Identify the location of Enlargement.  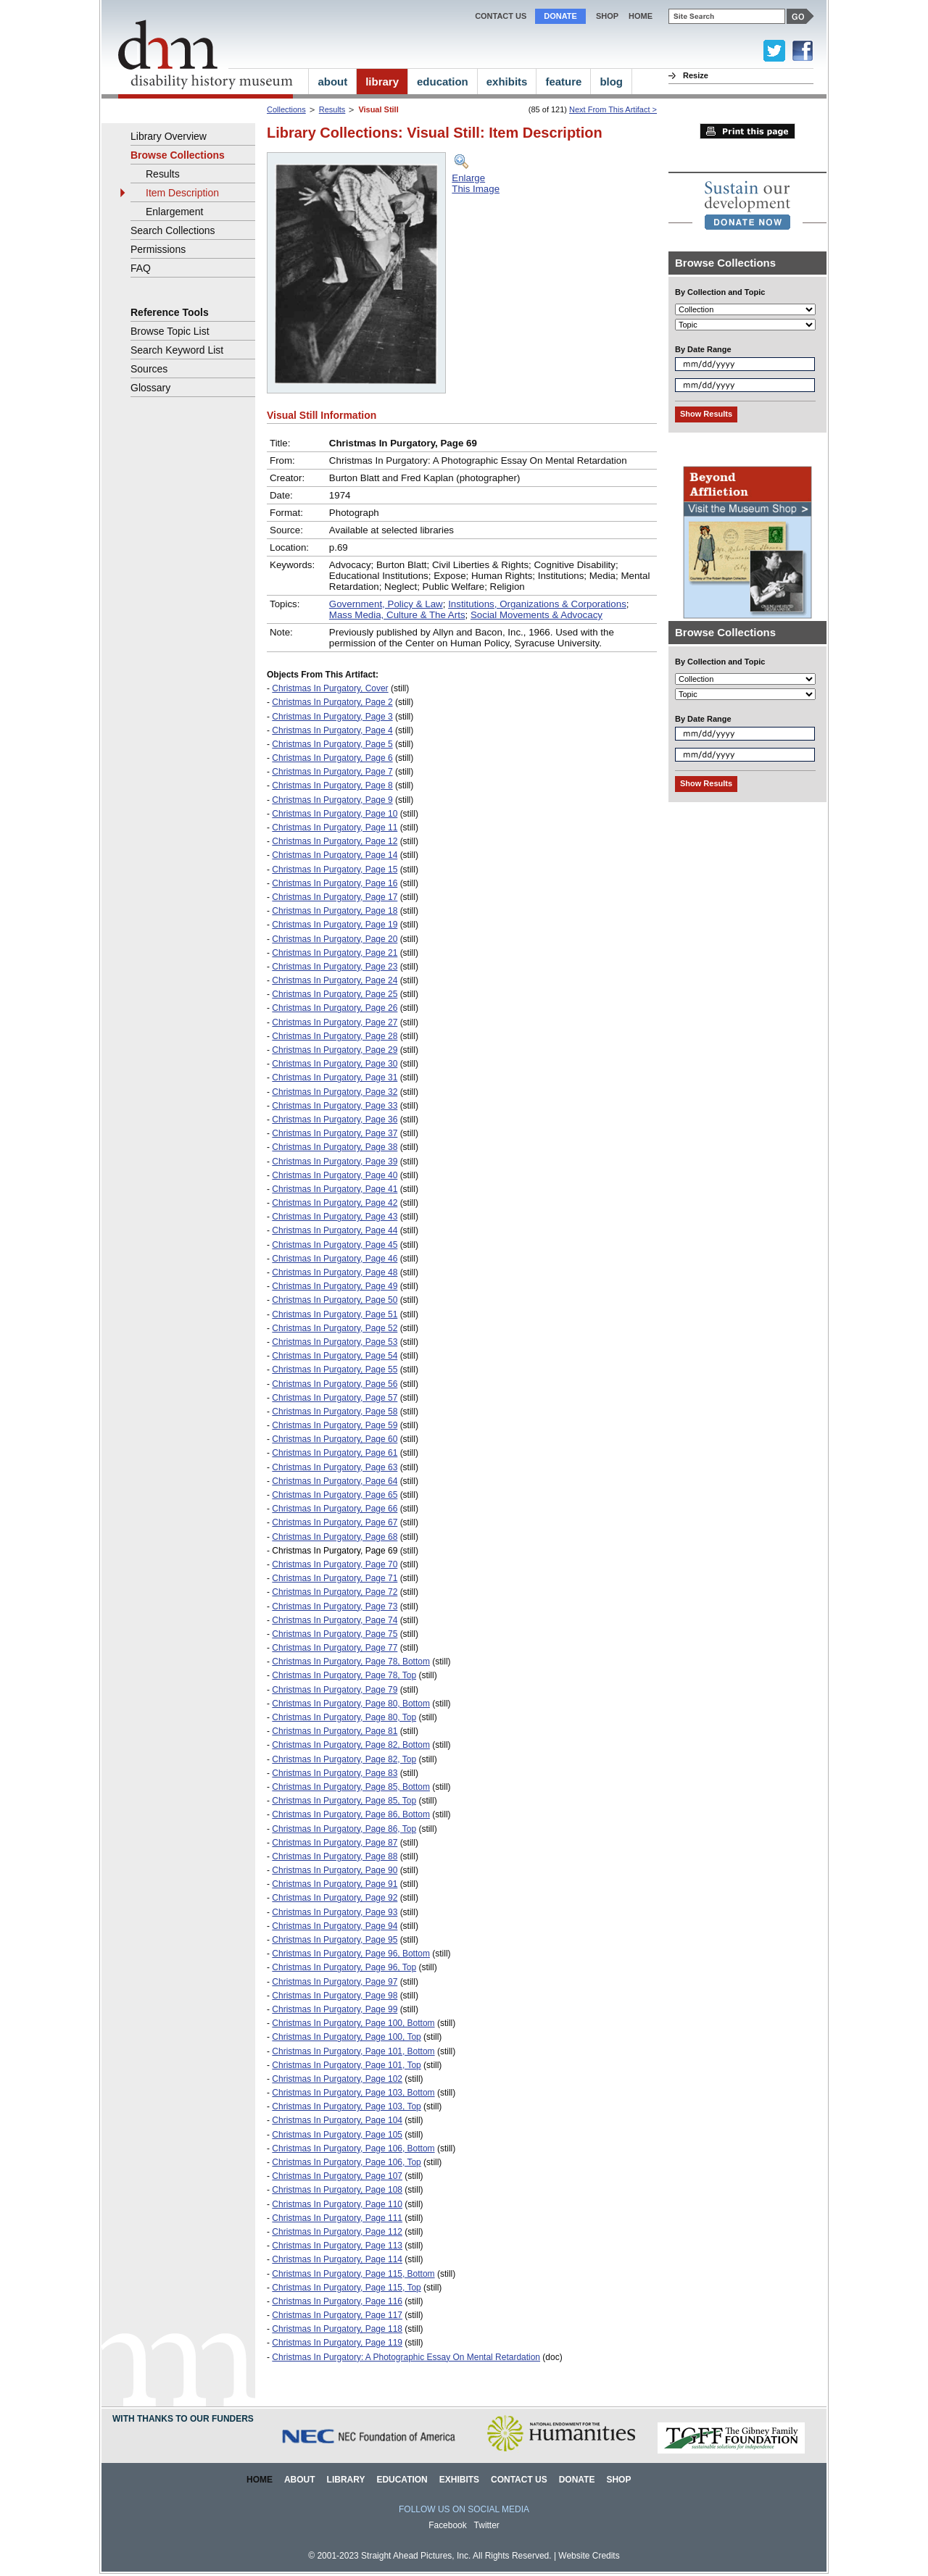
(174, 211).